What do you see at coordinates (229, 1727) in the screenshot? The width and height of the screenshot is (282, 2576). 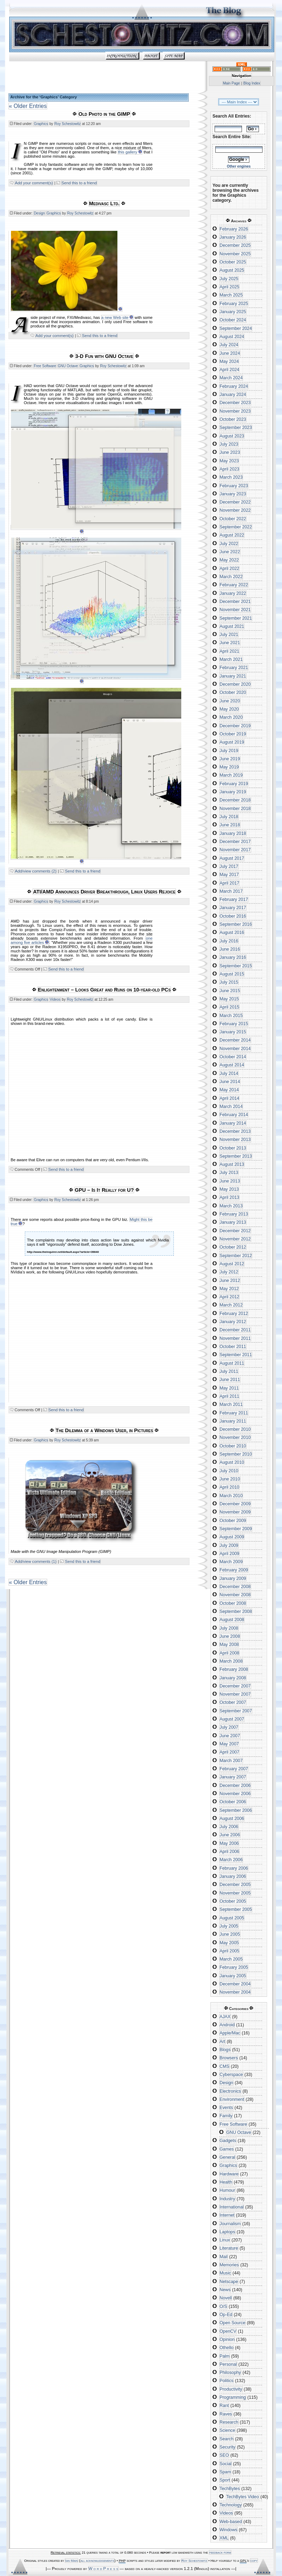 I see `July 2007` at bounding box center [229, 1727].